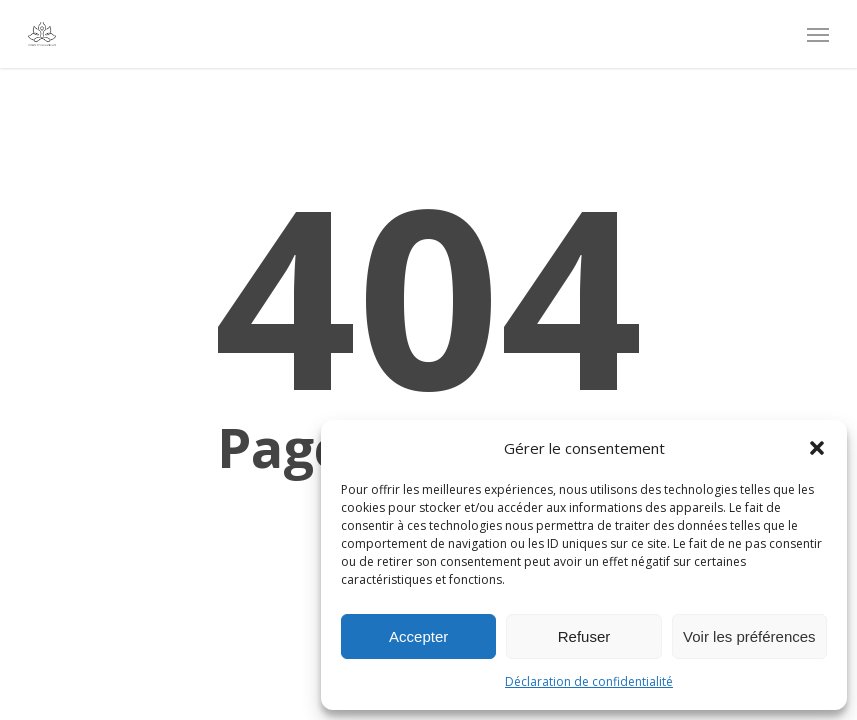 The width and height of the screenshot is (857, 720). Describe the element at coordinates (589, 681) in the screenshot. I see `Déclaration de confidentialité` at that location.